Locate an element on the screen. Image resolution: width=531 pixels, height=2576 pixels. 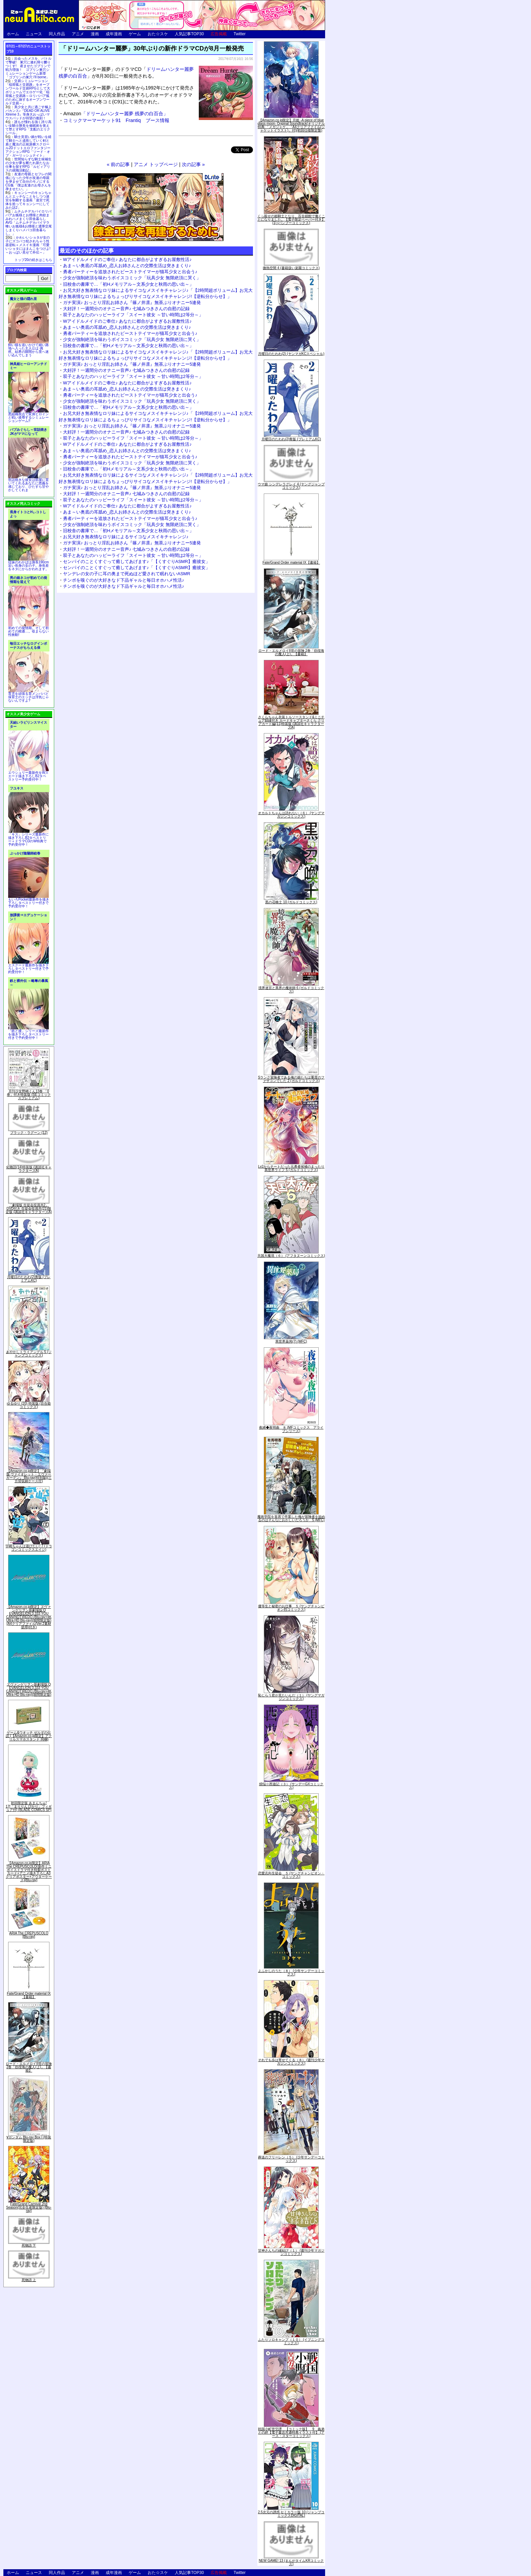
誰もが憧れる強く誇り高い女騎士隊長を催眠術を覚えて堕とすRPG「支配のエリクシール」 is located at coordinates (28, 127).